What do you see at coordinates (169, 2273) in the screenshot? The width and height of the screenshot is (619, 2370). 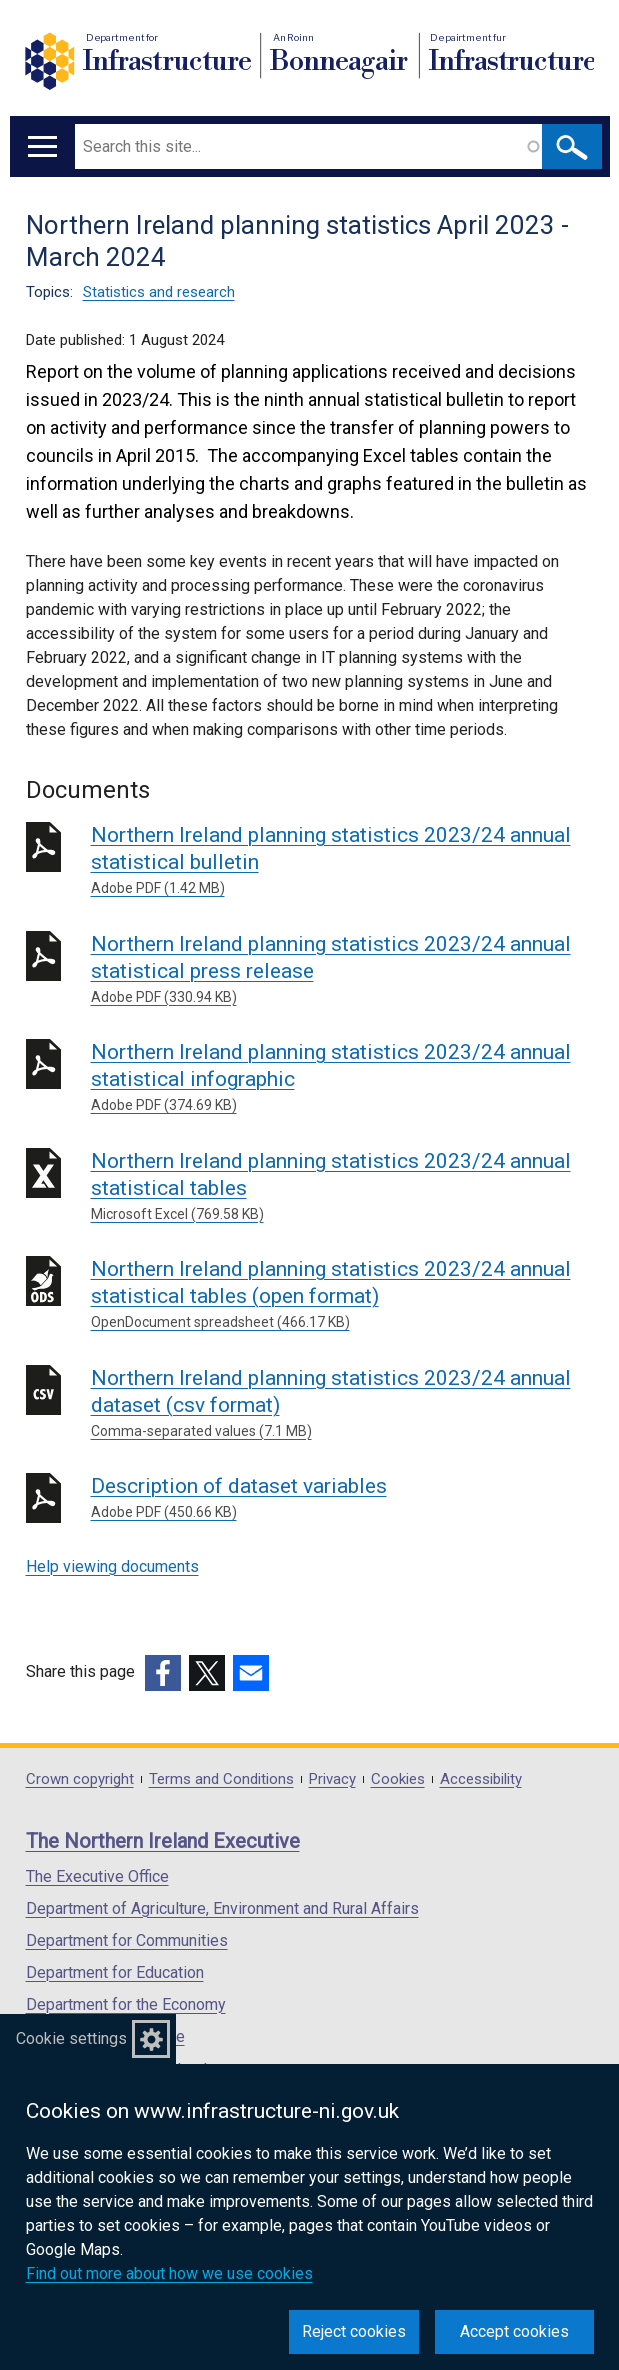 I see `Find out more about how we use cookies` at bounding box center [169, 2273].